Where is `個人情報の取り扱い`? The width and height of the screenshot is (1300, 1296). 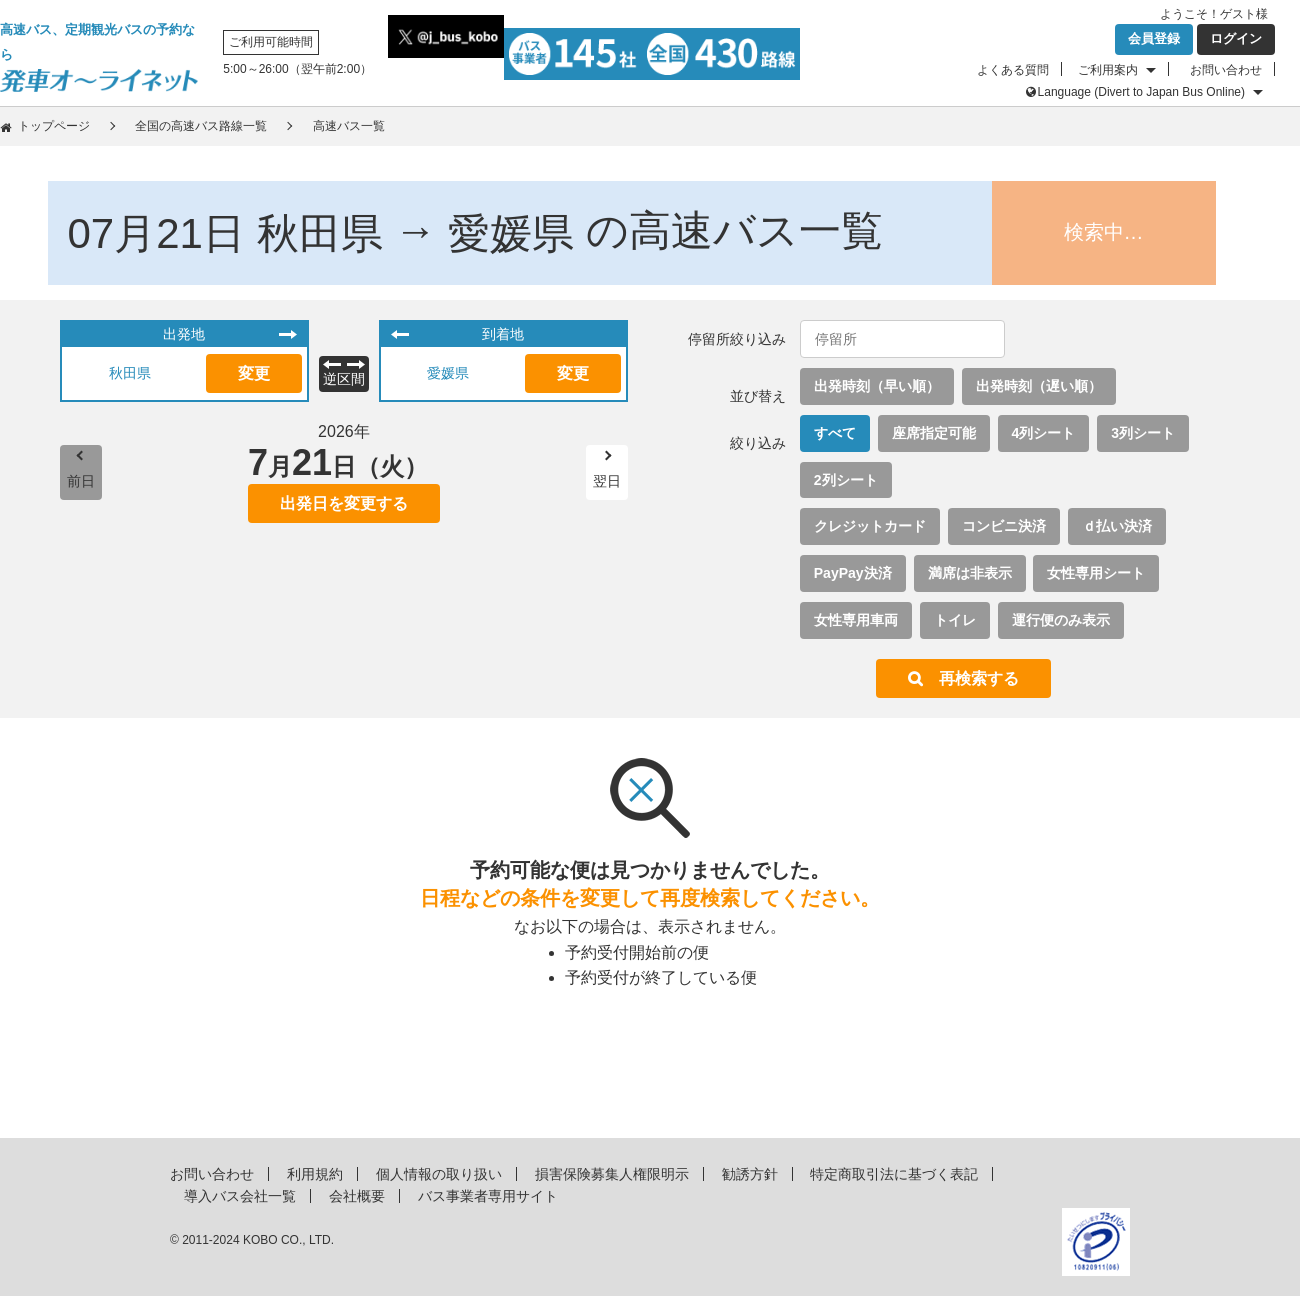 個人情報の取り扱い is located at coordinates (439, 1174).